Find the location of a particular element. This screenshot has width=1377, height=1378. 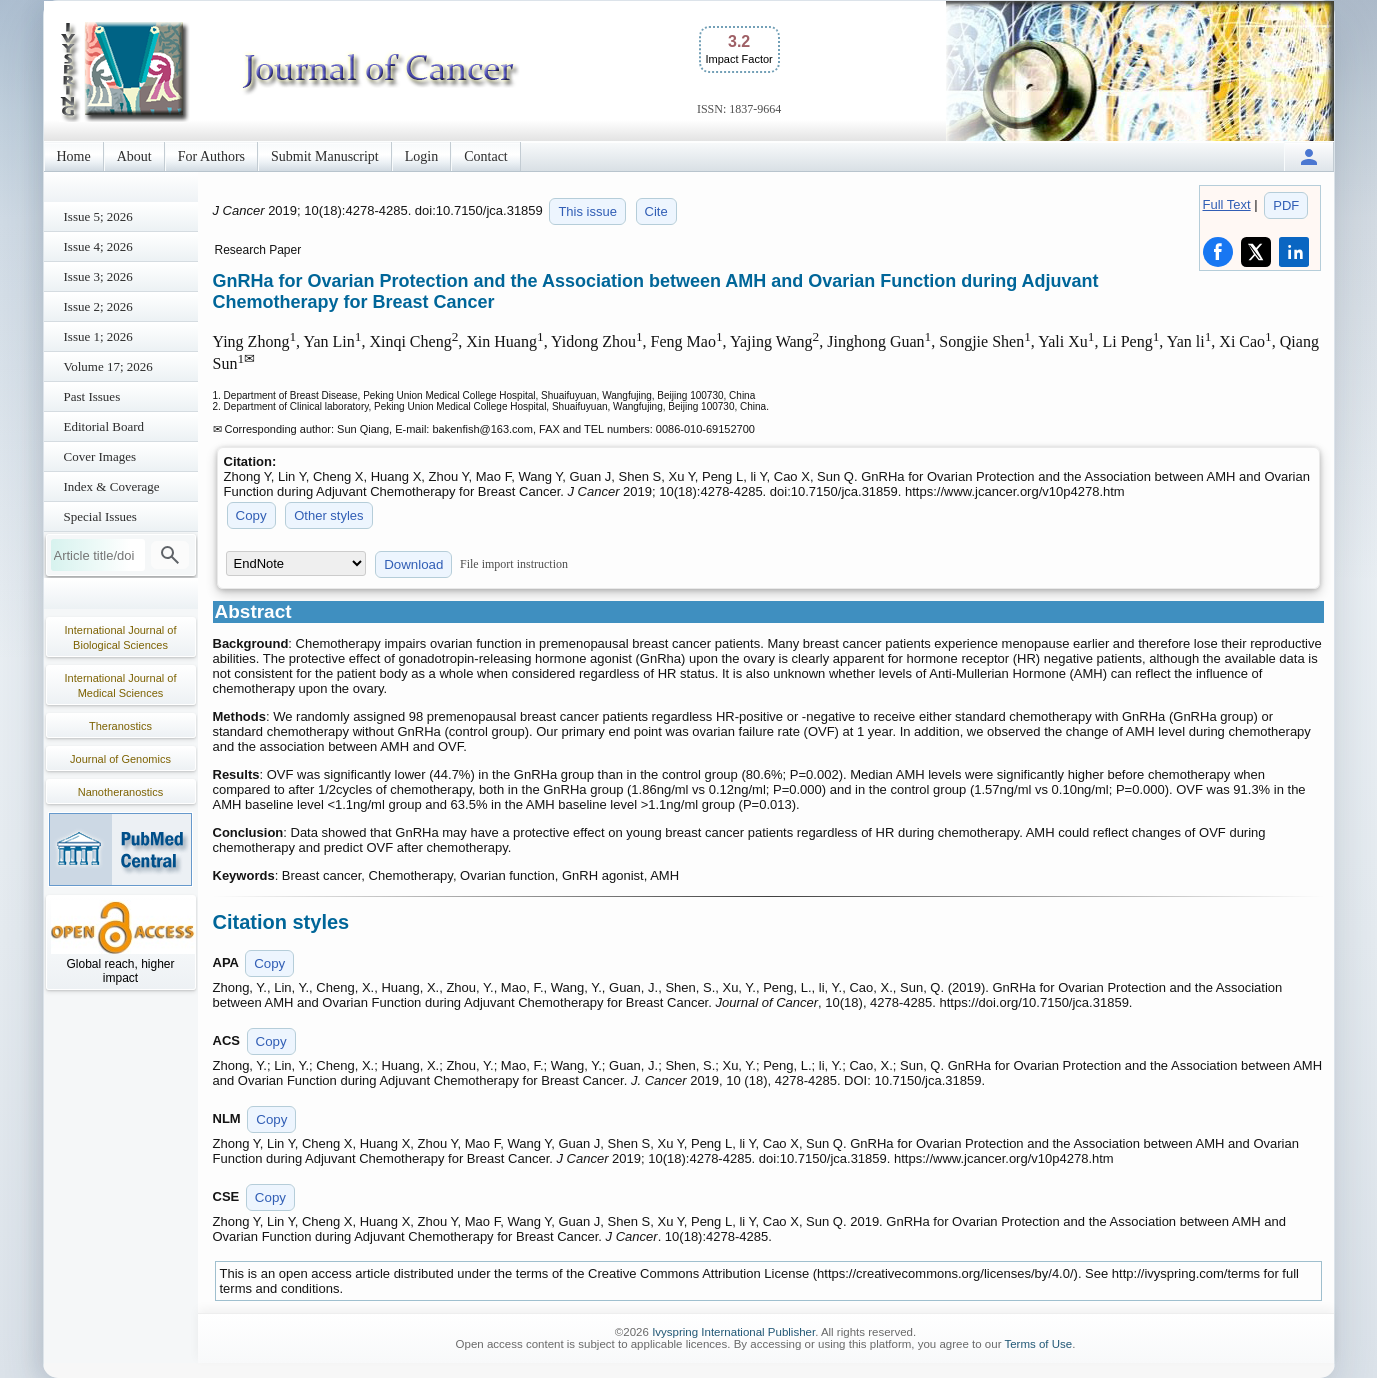

Copy is located at coordinates (251, 515).